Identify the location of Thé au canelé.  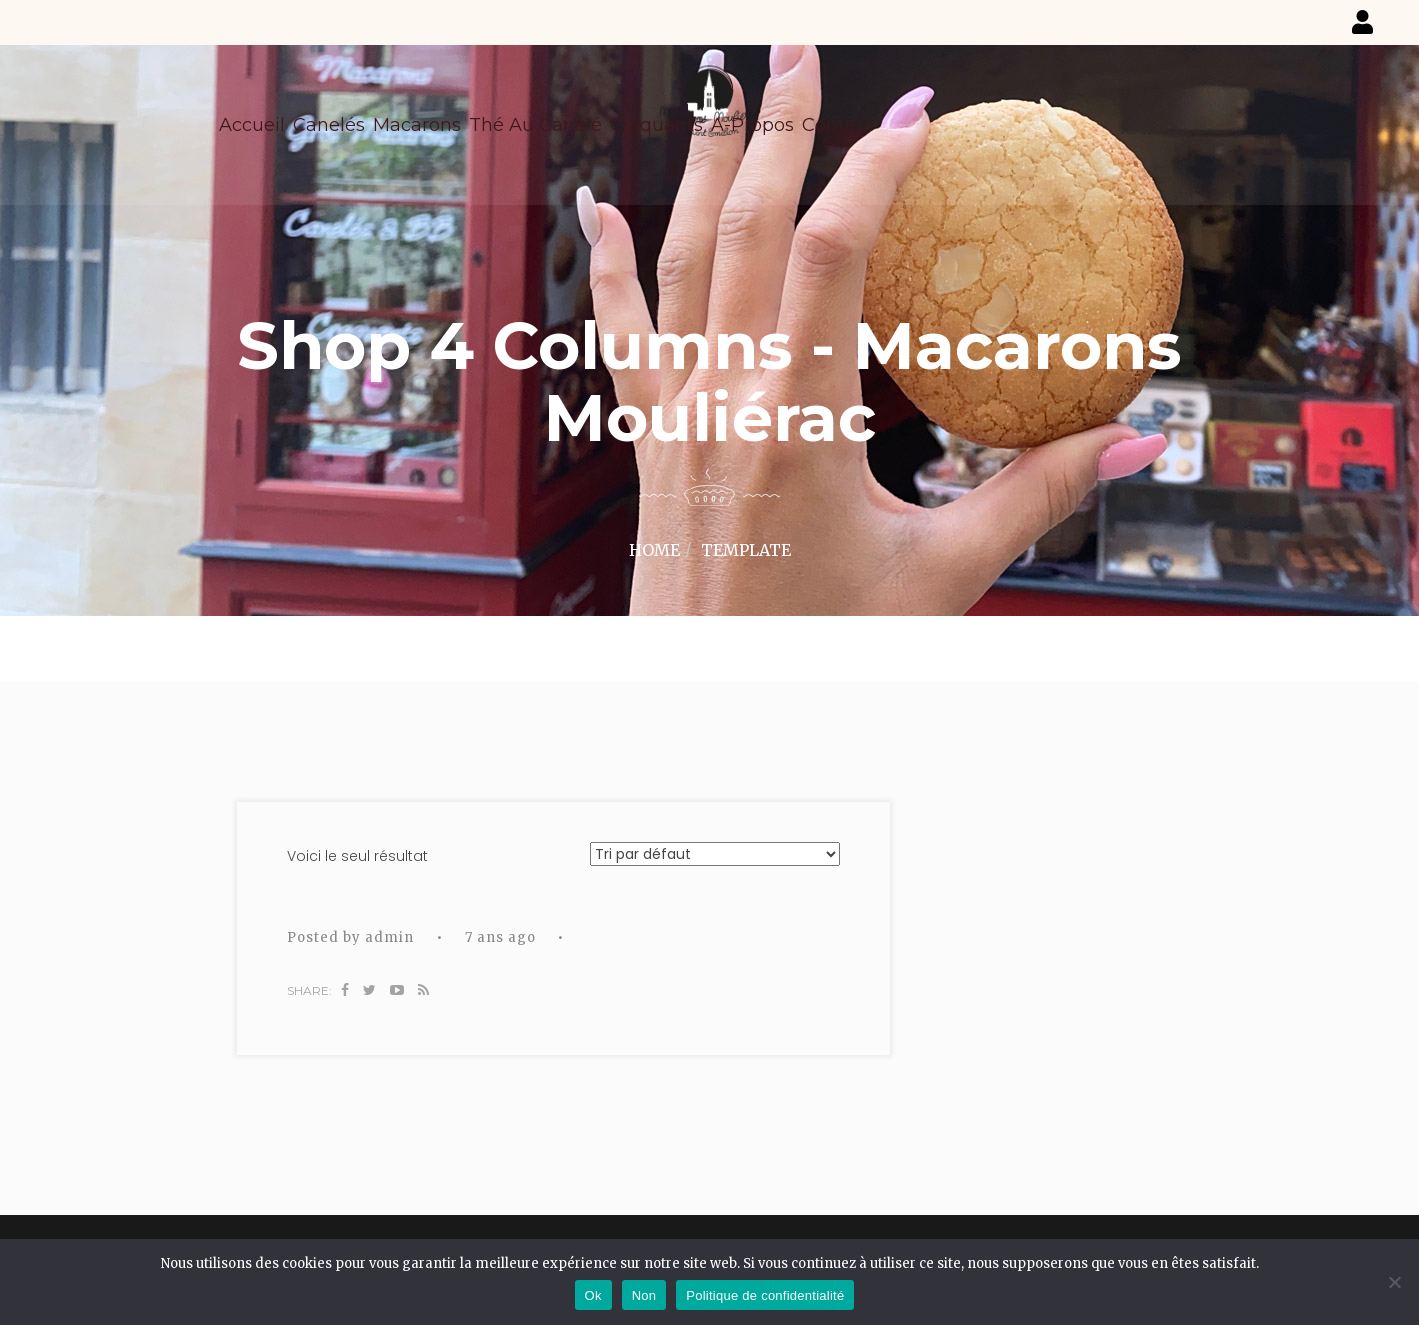
(535, 125).